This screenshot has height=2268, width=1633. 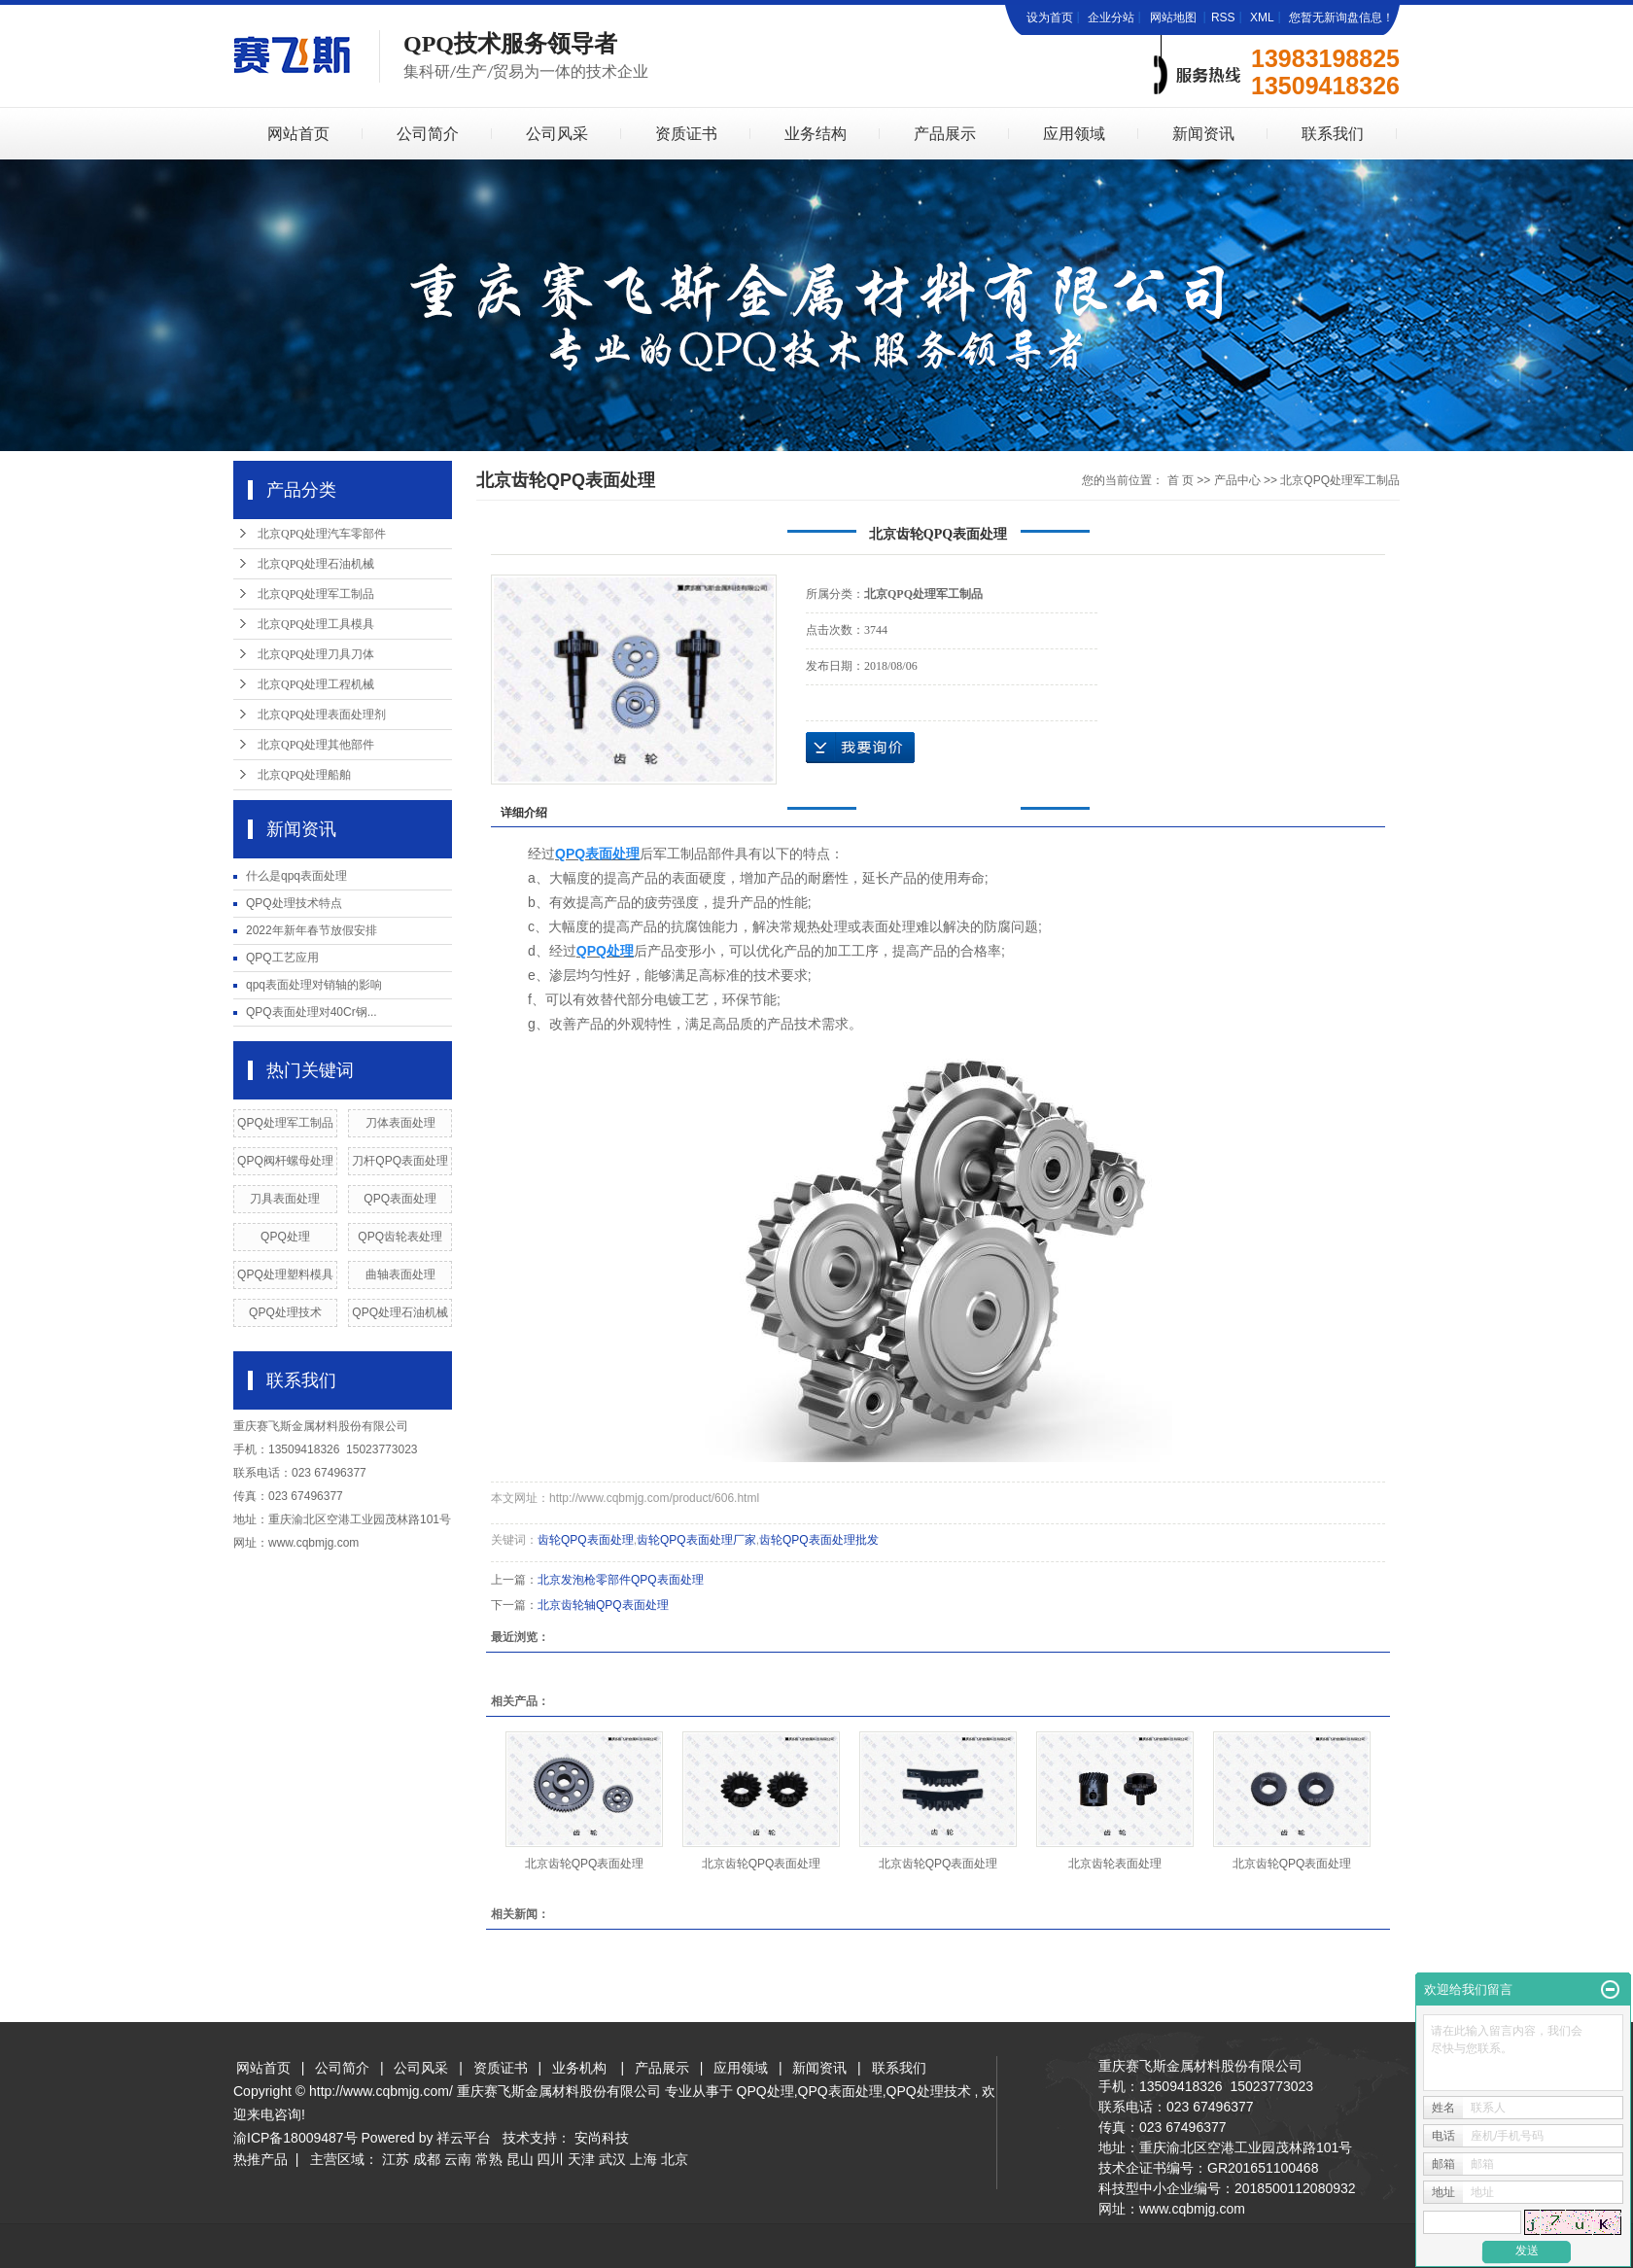 I want to click on 2022年新年春节放假安排, so click(x=311, y=930).